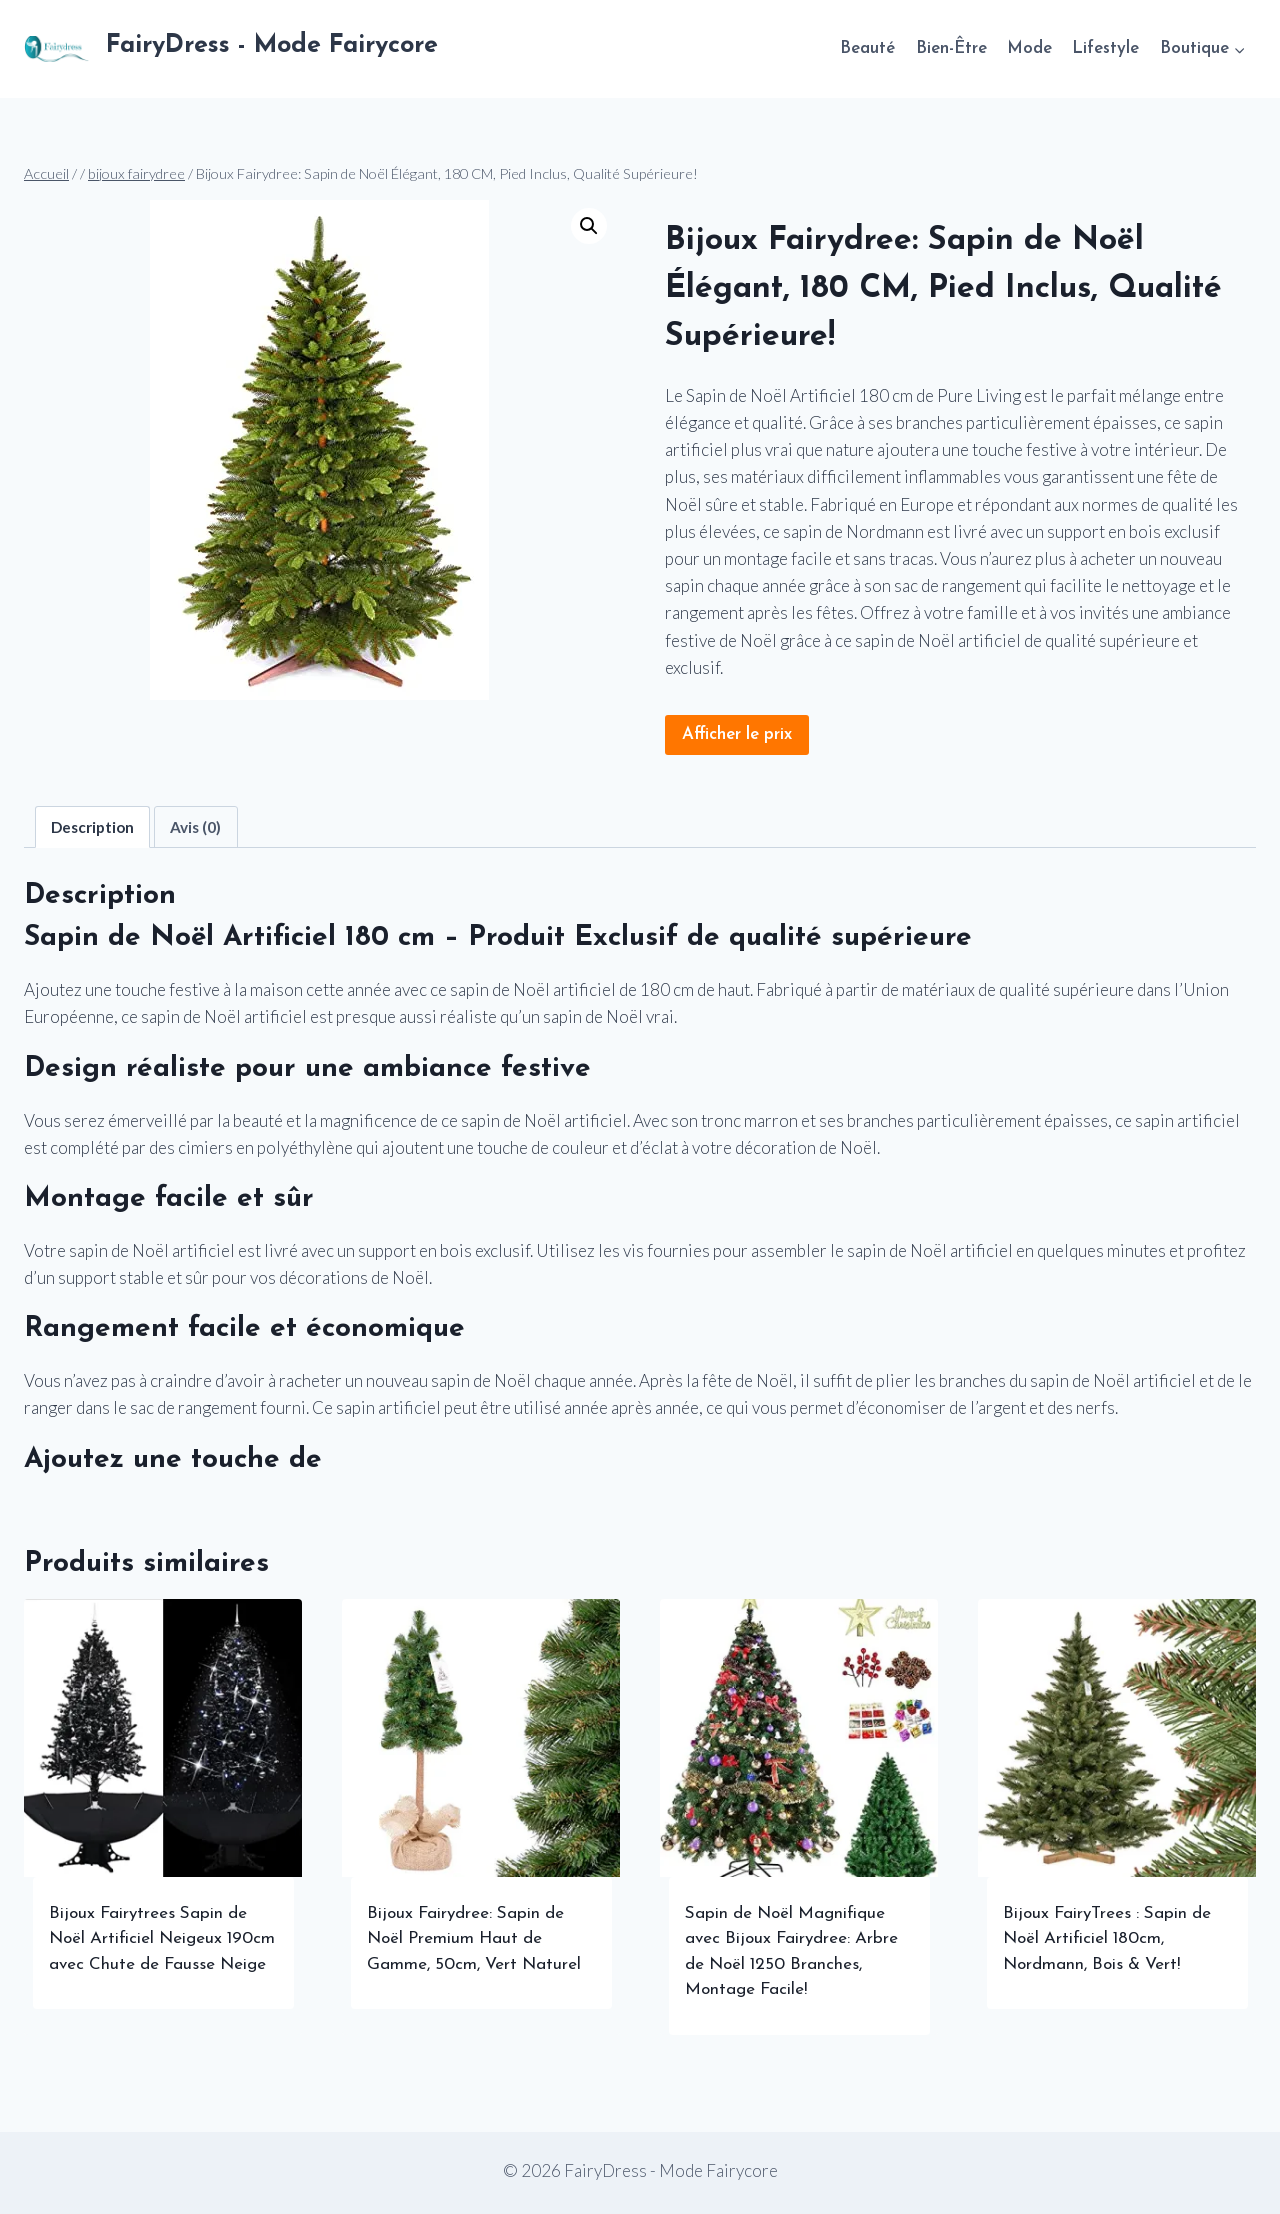 The image size is (1280, 2214). I want to click on Bijoux Fairytrees Sapin de Noël Artificiel Neigeux 190cm avec Chute de Fausse Neige, so click(162, 1939).